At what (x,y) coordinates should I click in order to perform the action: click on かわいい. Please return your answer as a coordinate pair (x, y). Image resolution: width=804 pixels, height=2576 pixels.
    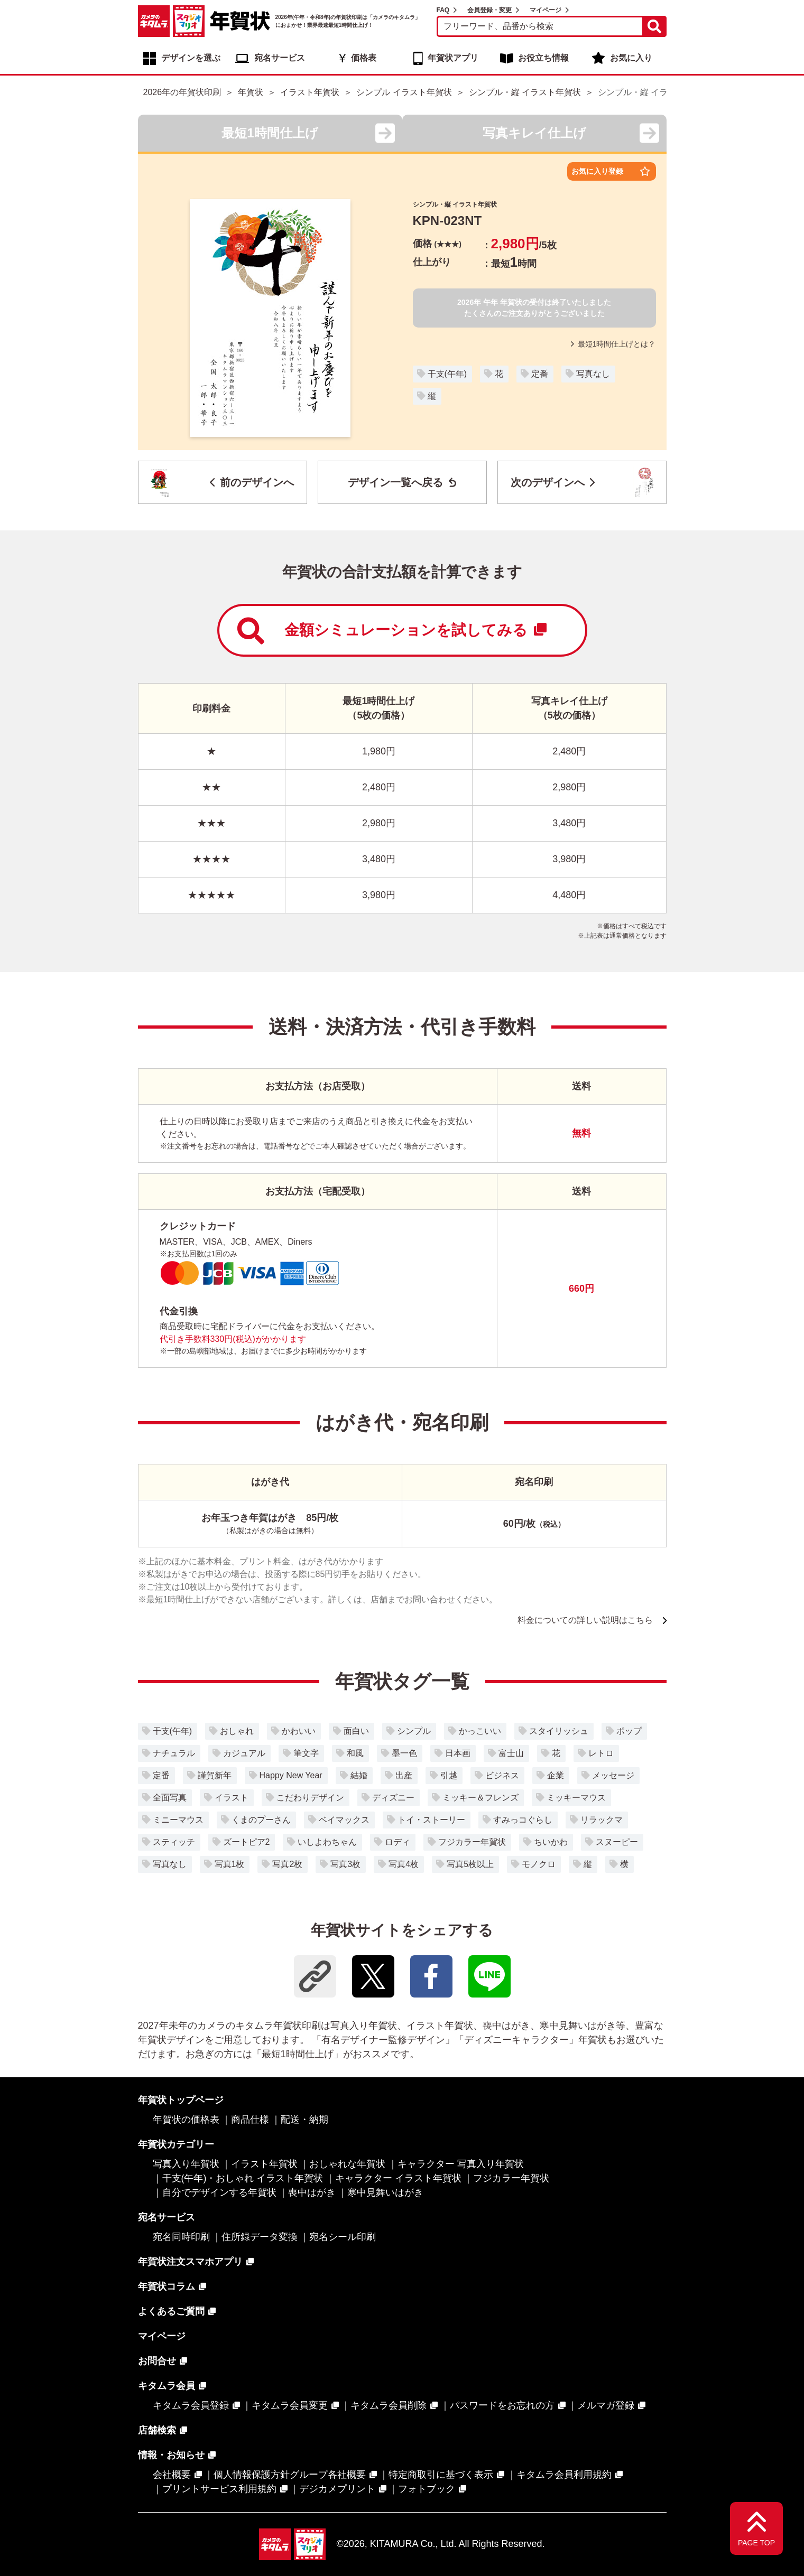
    Looking at the image, I should click on (299, 1730).